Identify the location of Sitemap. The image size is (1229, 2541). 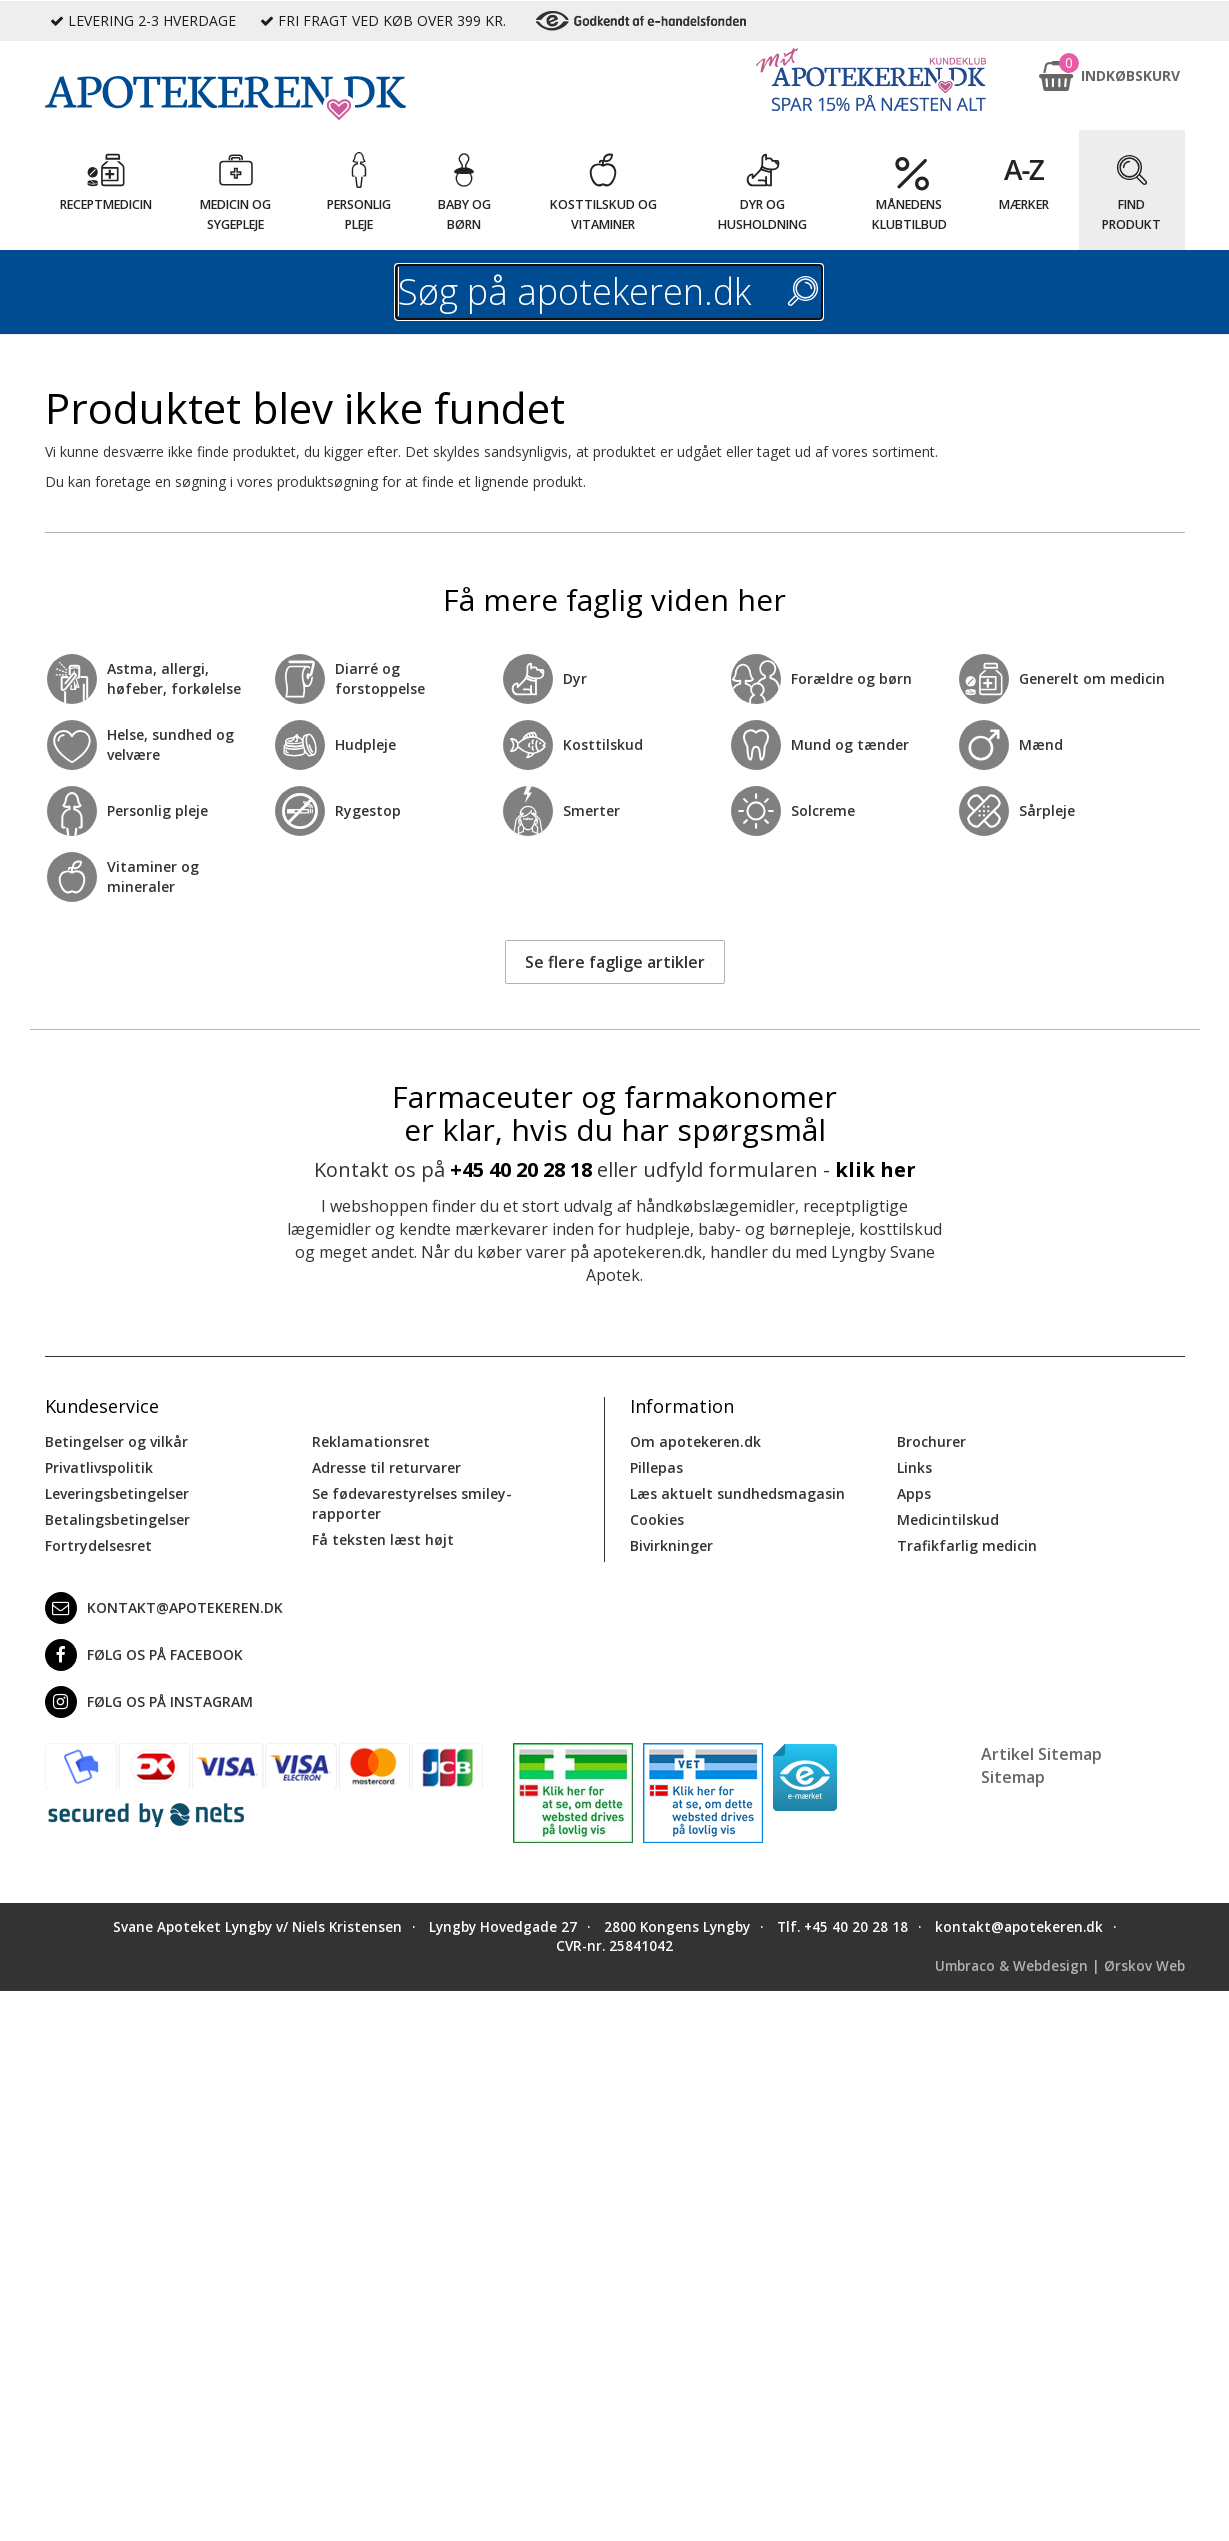
(1013, 1777).